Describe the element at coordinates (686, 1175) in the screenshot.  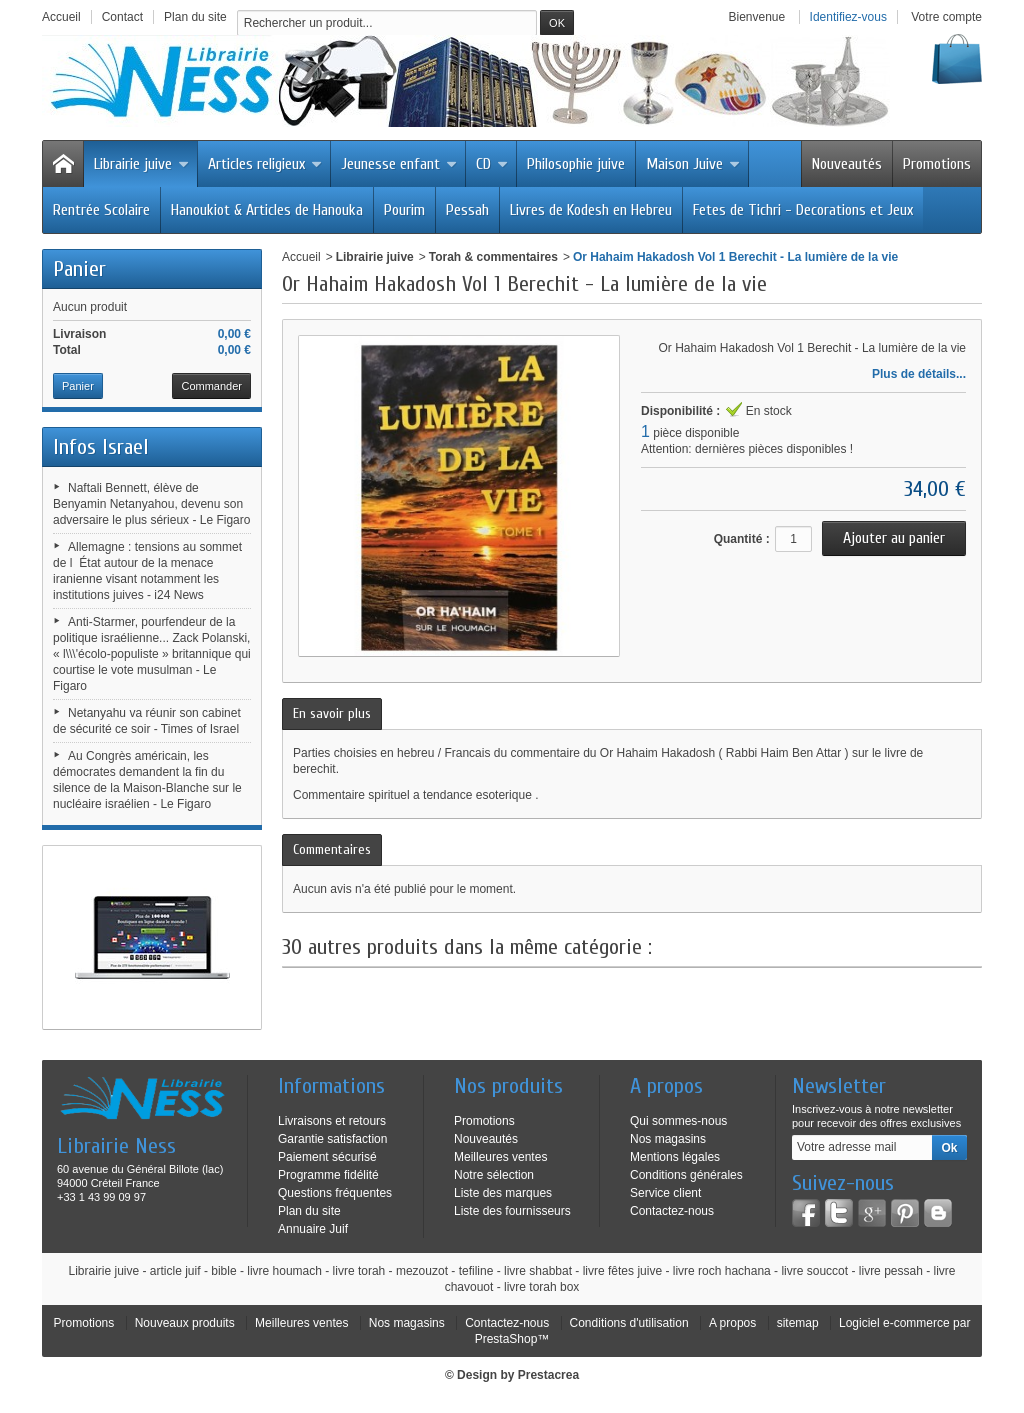
I see `Conditions générales` at that location.